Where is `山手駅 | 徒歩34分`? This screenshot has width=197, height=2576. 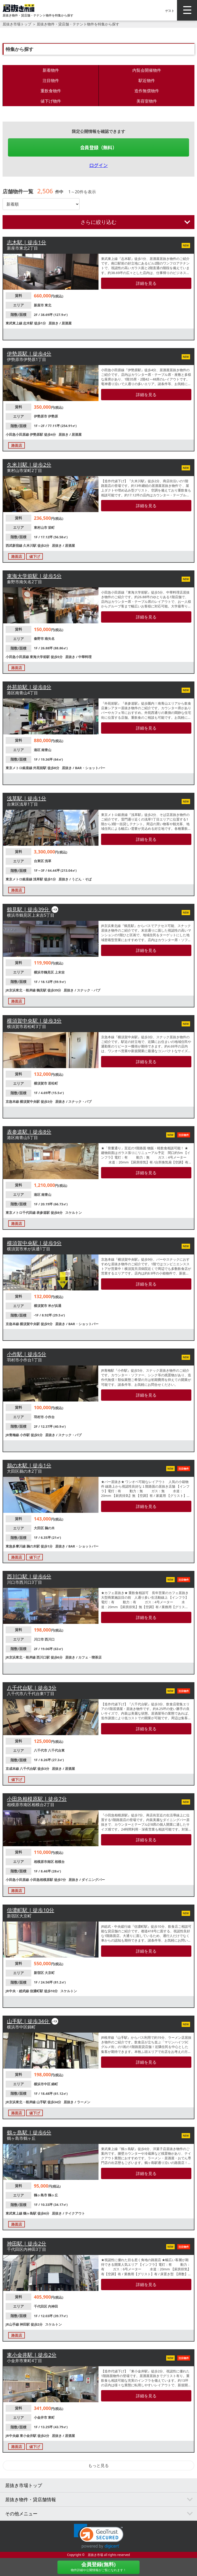 山手駅 | 徒歩34分 is located at coordinates (29, 2021).